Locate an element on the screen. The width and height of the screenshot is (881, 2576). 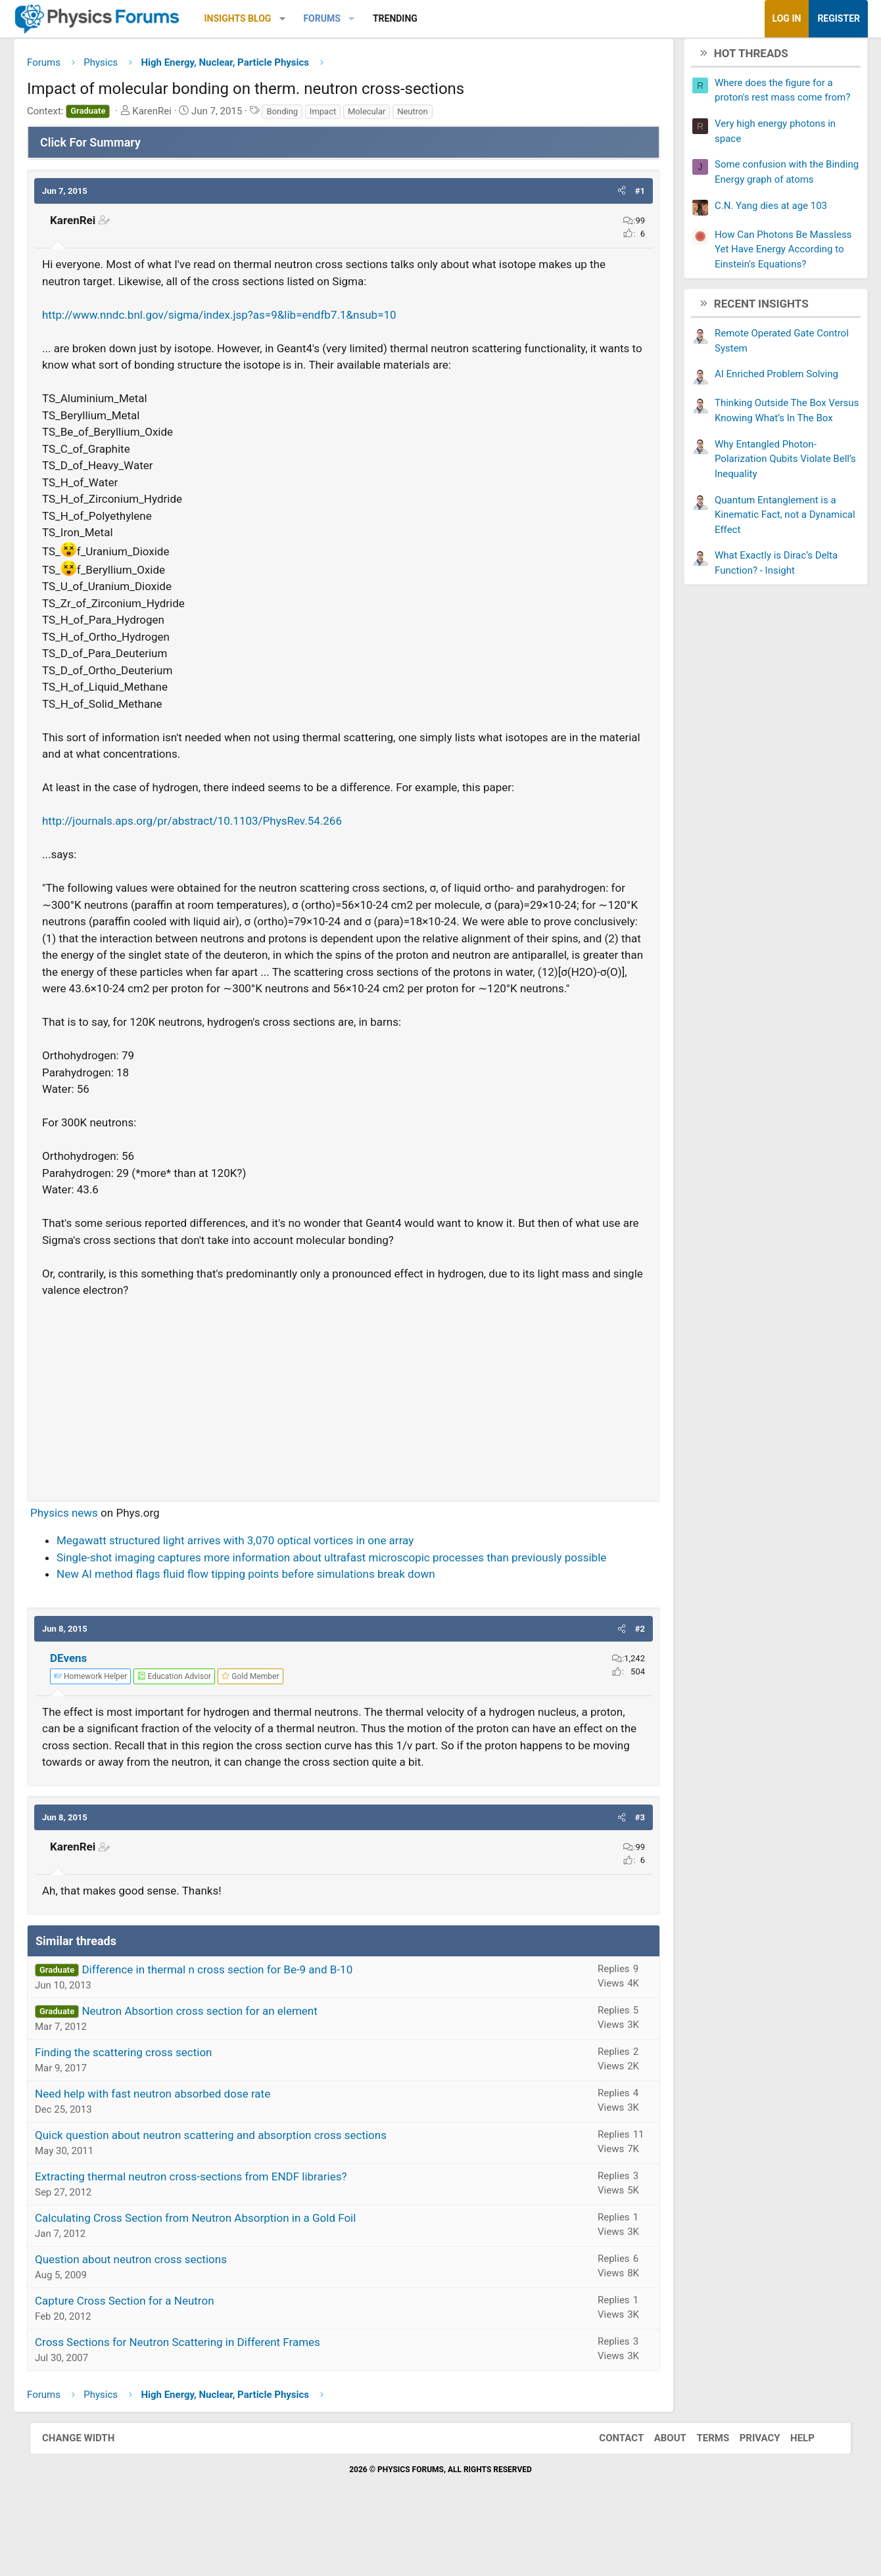
Privacy is located at coordinates (746, 2493).